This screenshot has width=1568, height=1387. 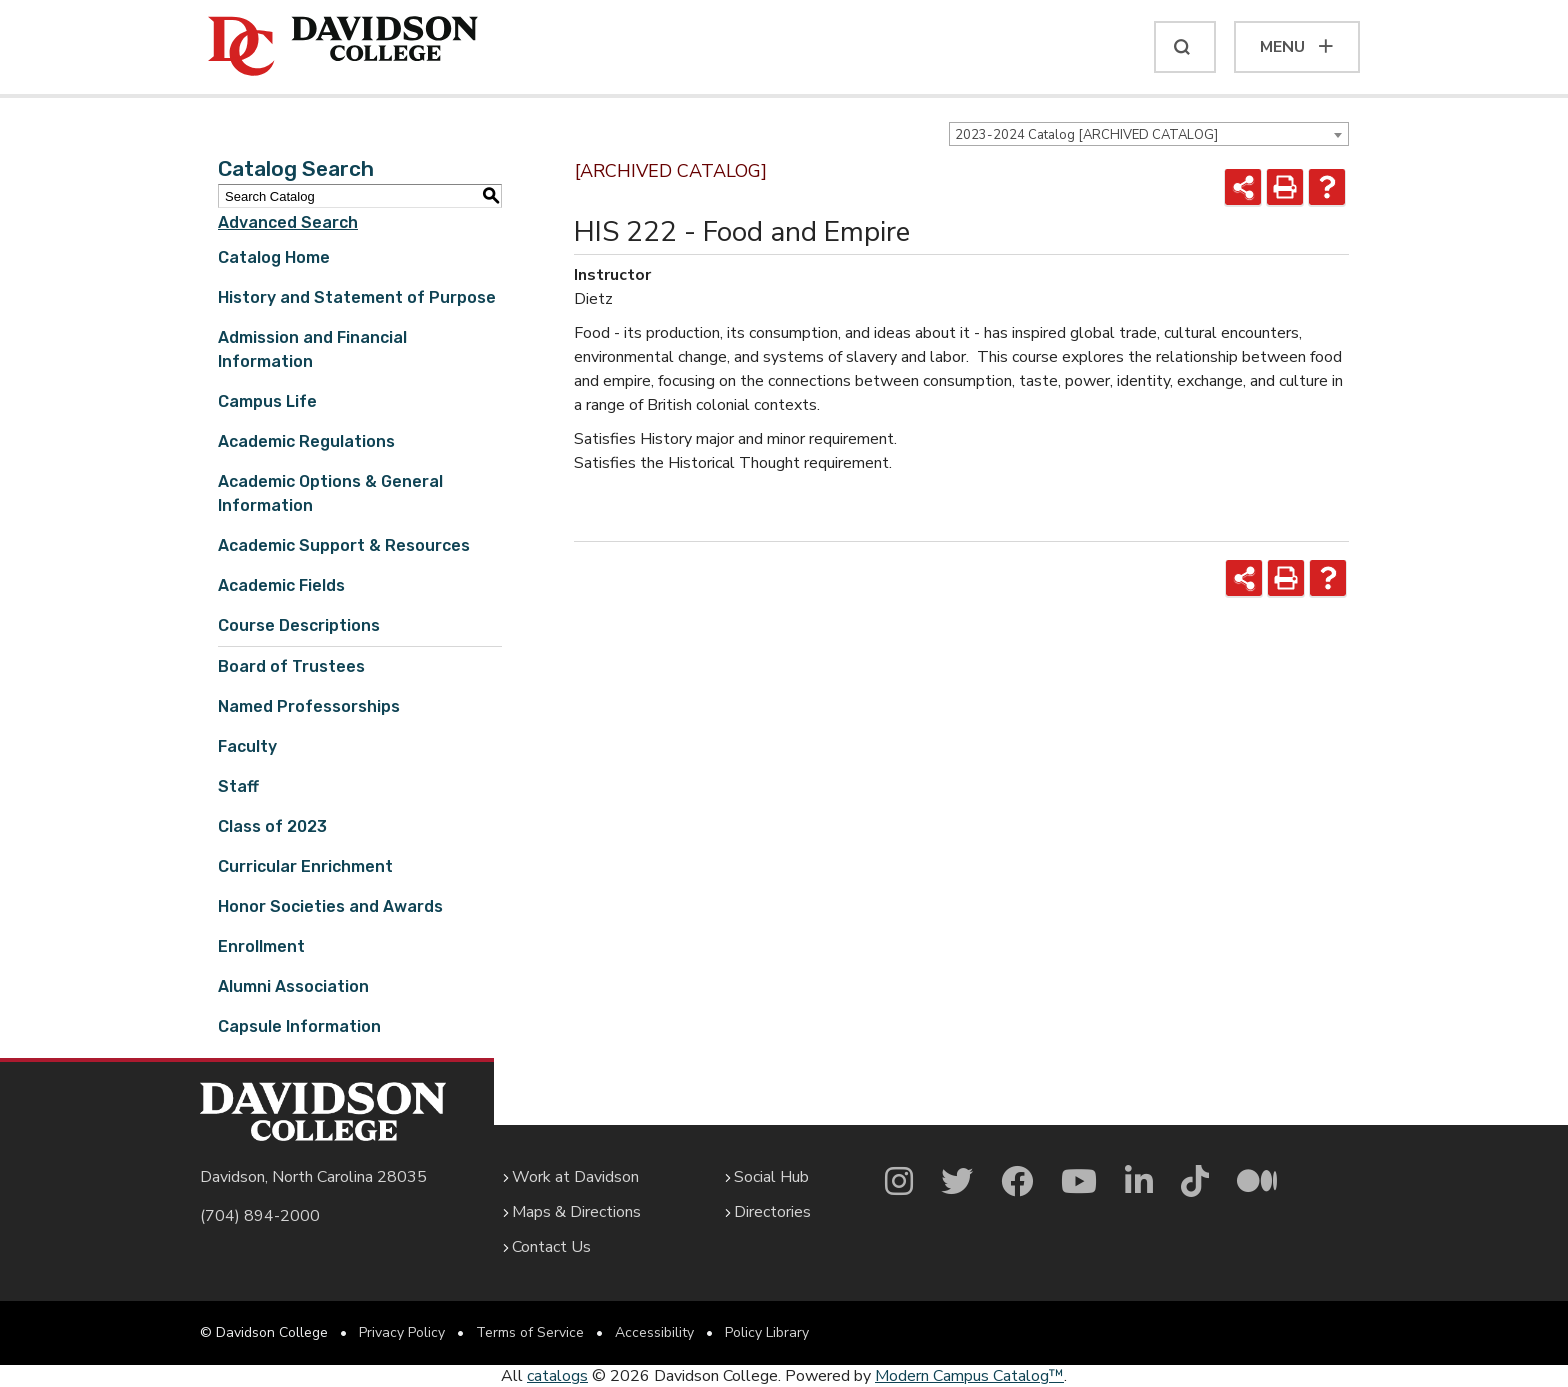 I want to click on Policy Library, so click(x=767, y=1332).